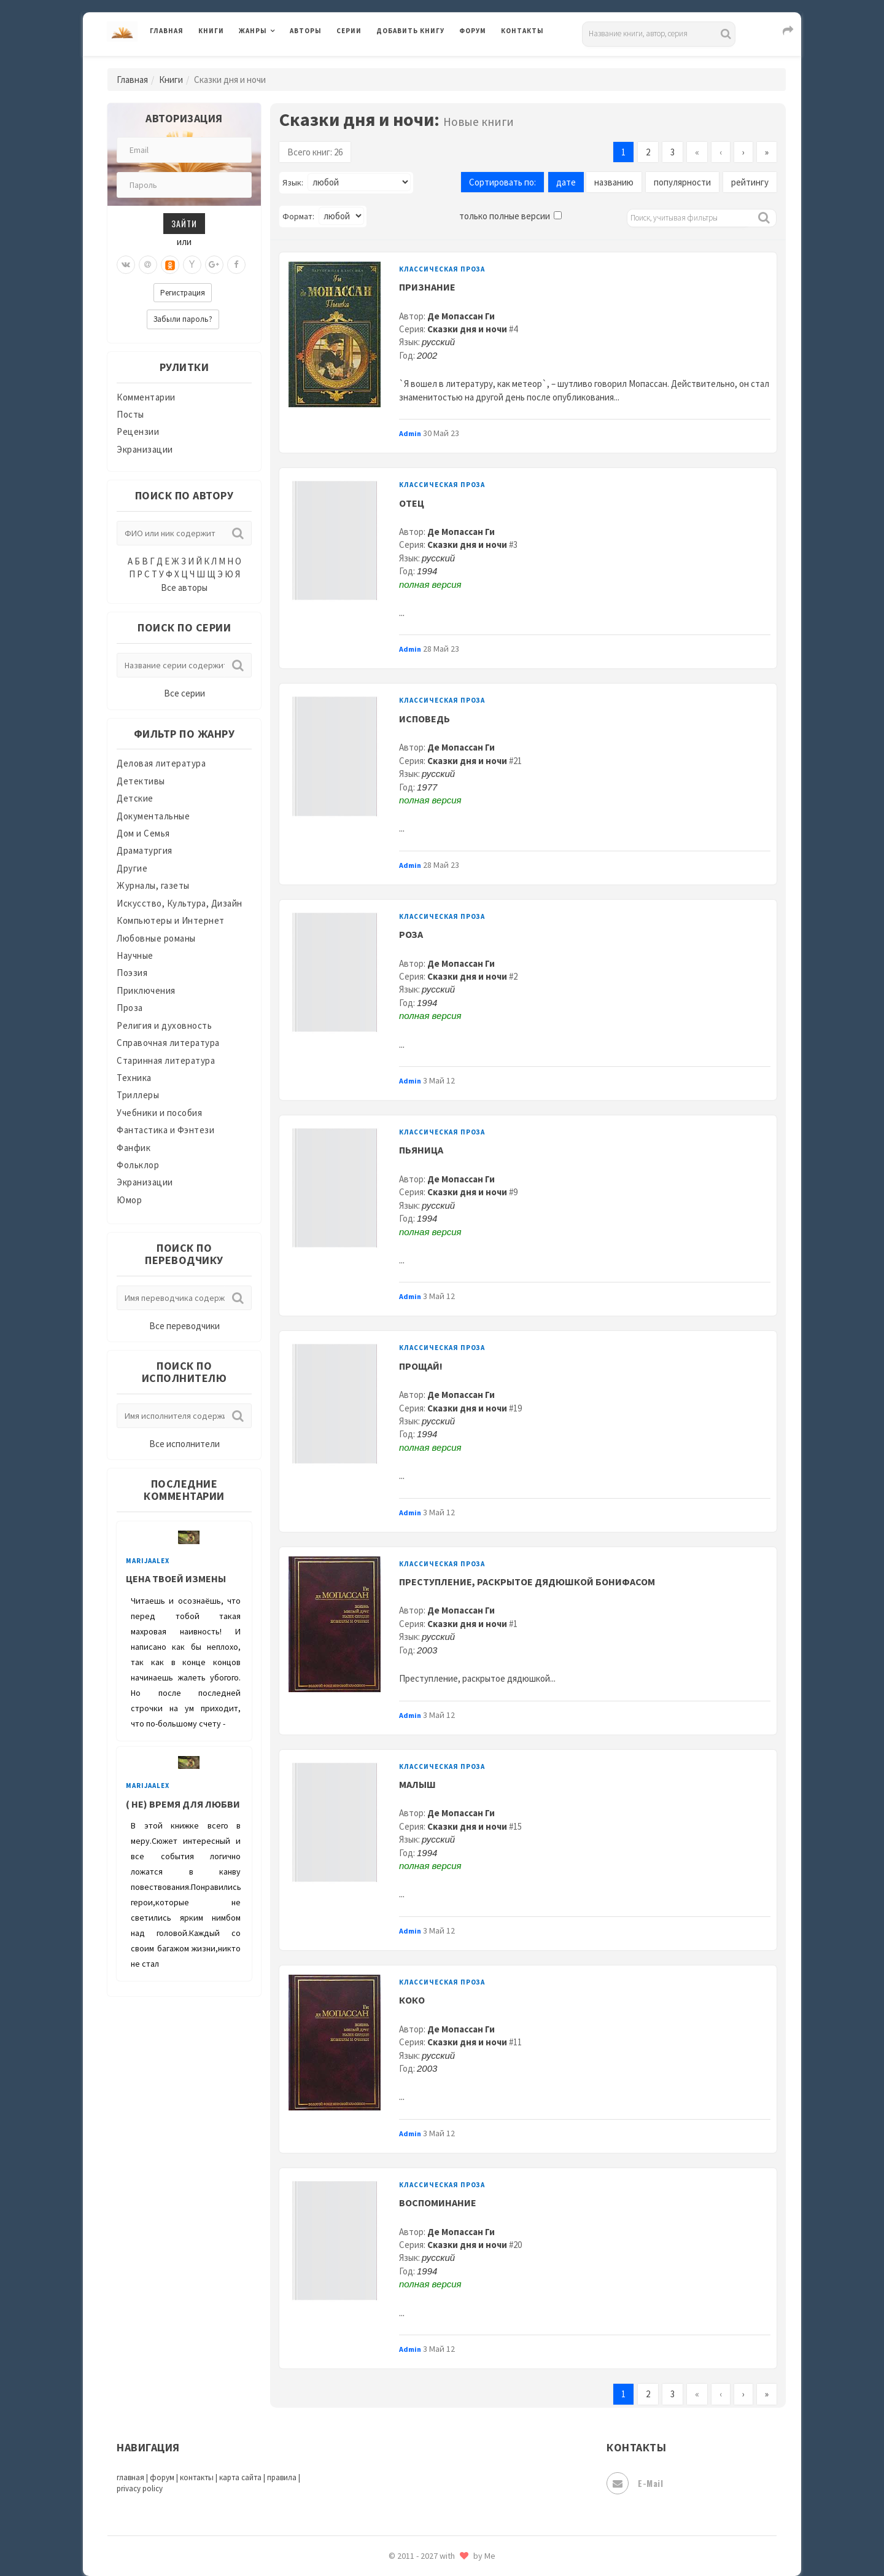  What do you see at coordinates (140, 2488) in the screenshot?
I see `privacy policy` at bounding box center [140, 2488].